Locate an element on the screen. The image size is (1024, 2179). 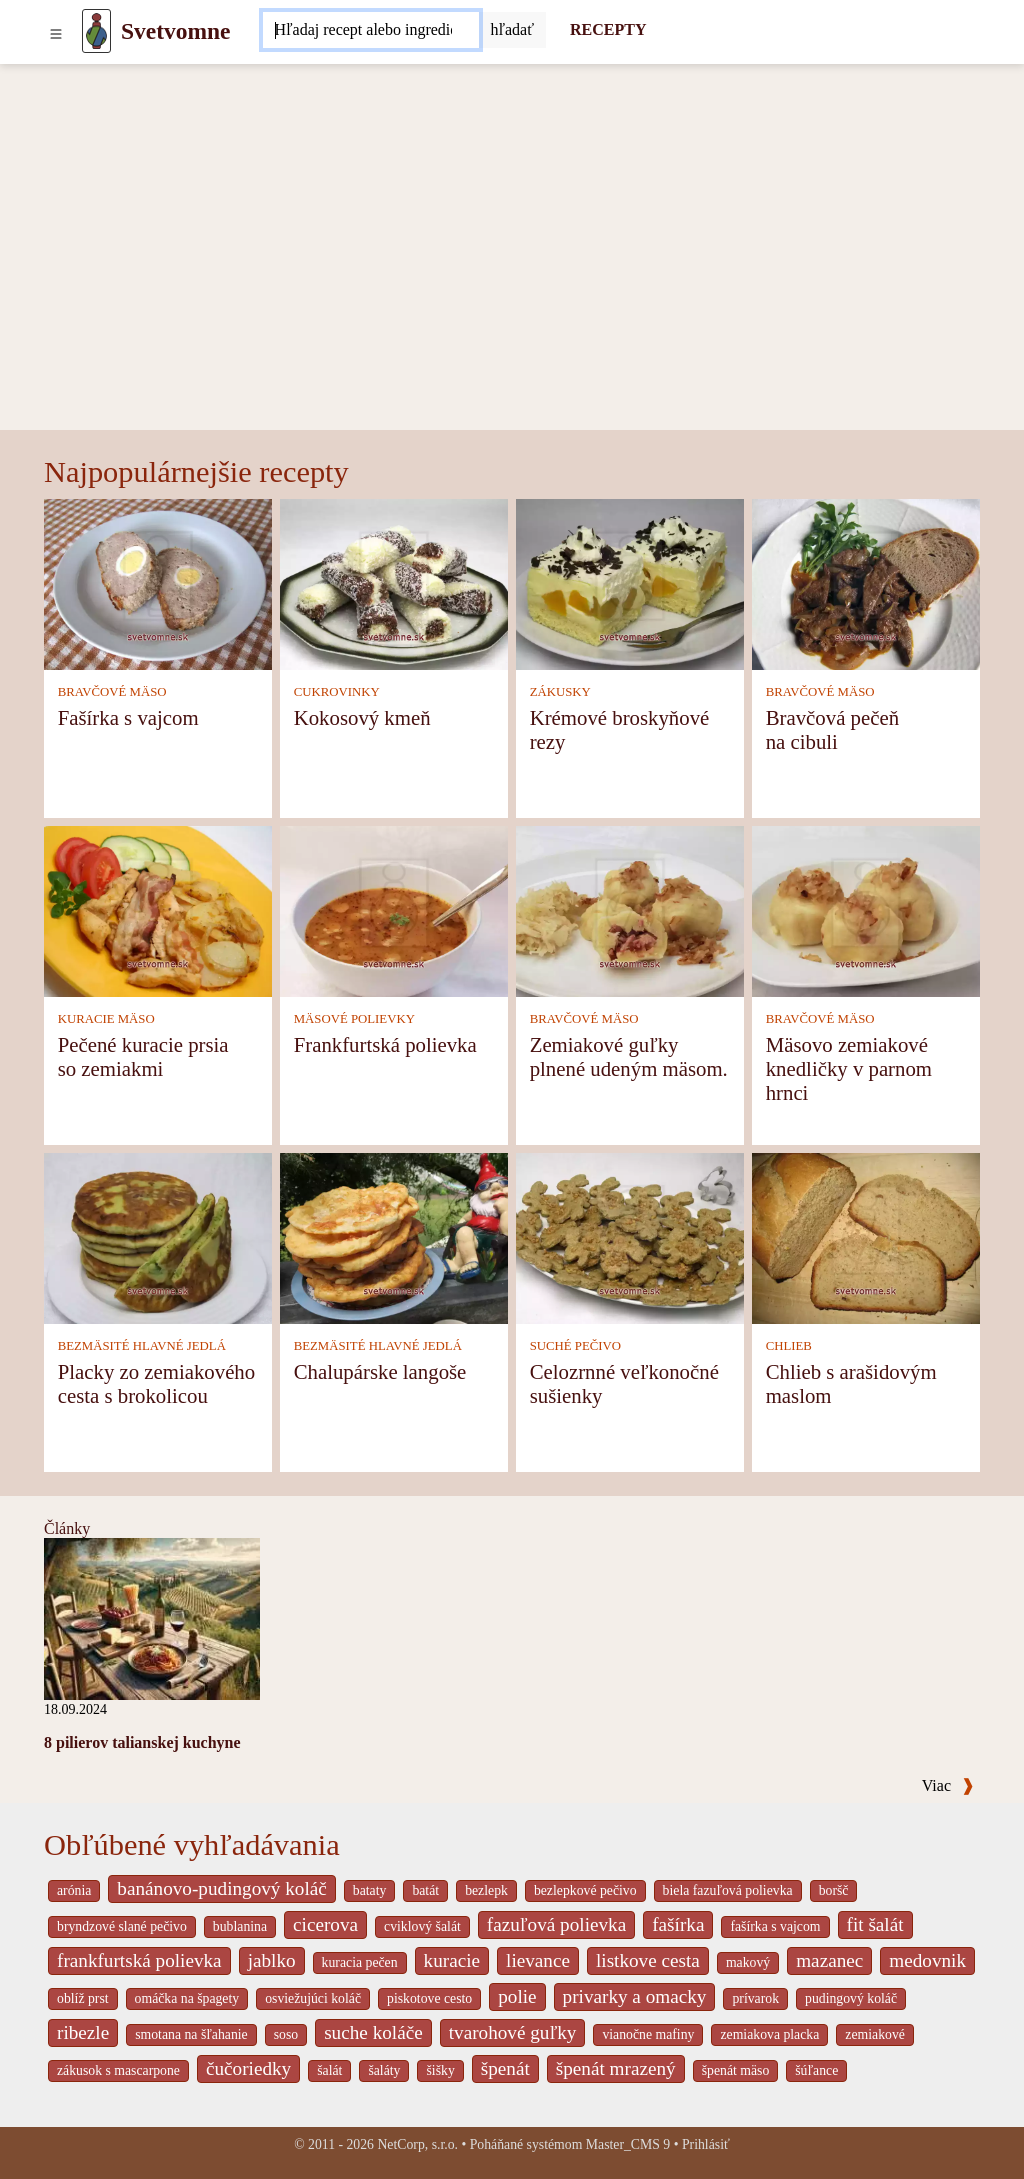
Fašírka s vajcom is located at coordinates (128, 717).